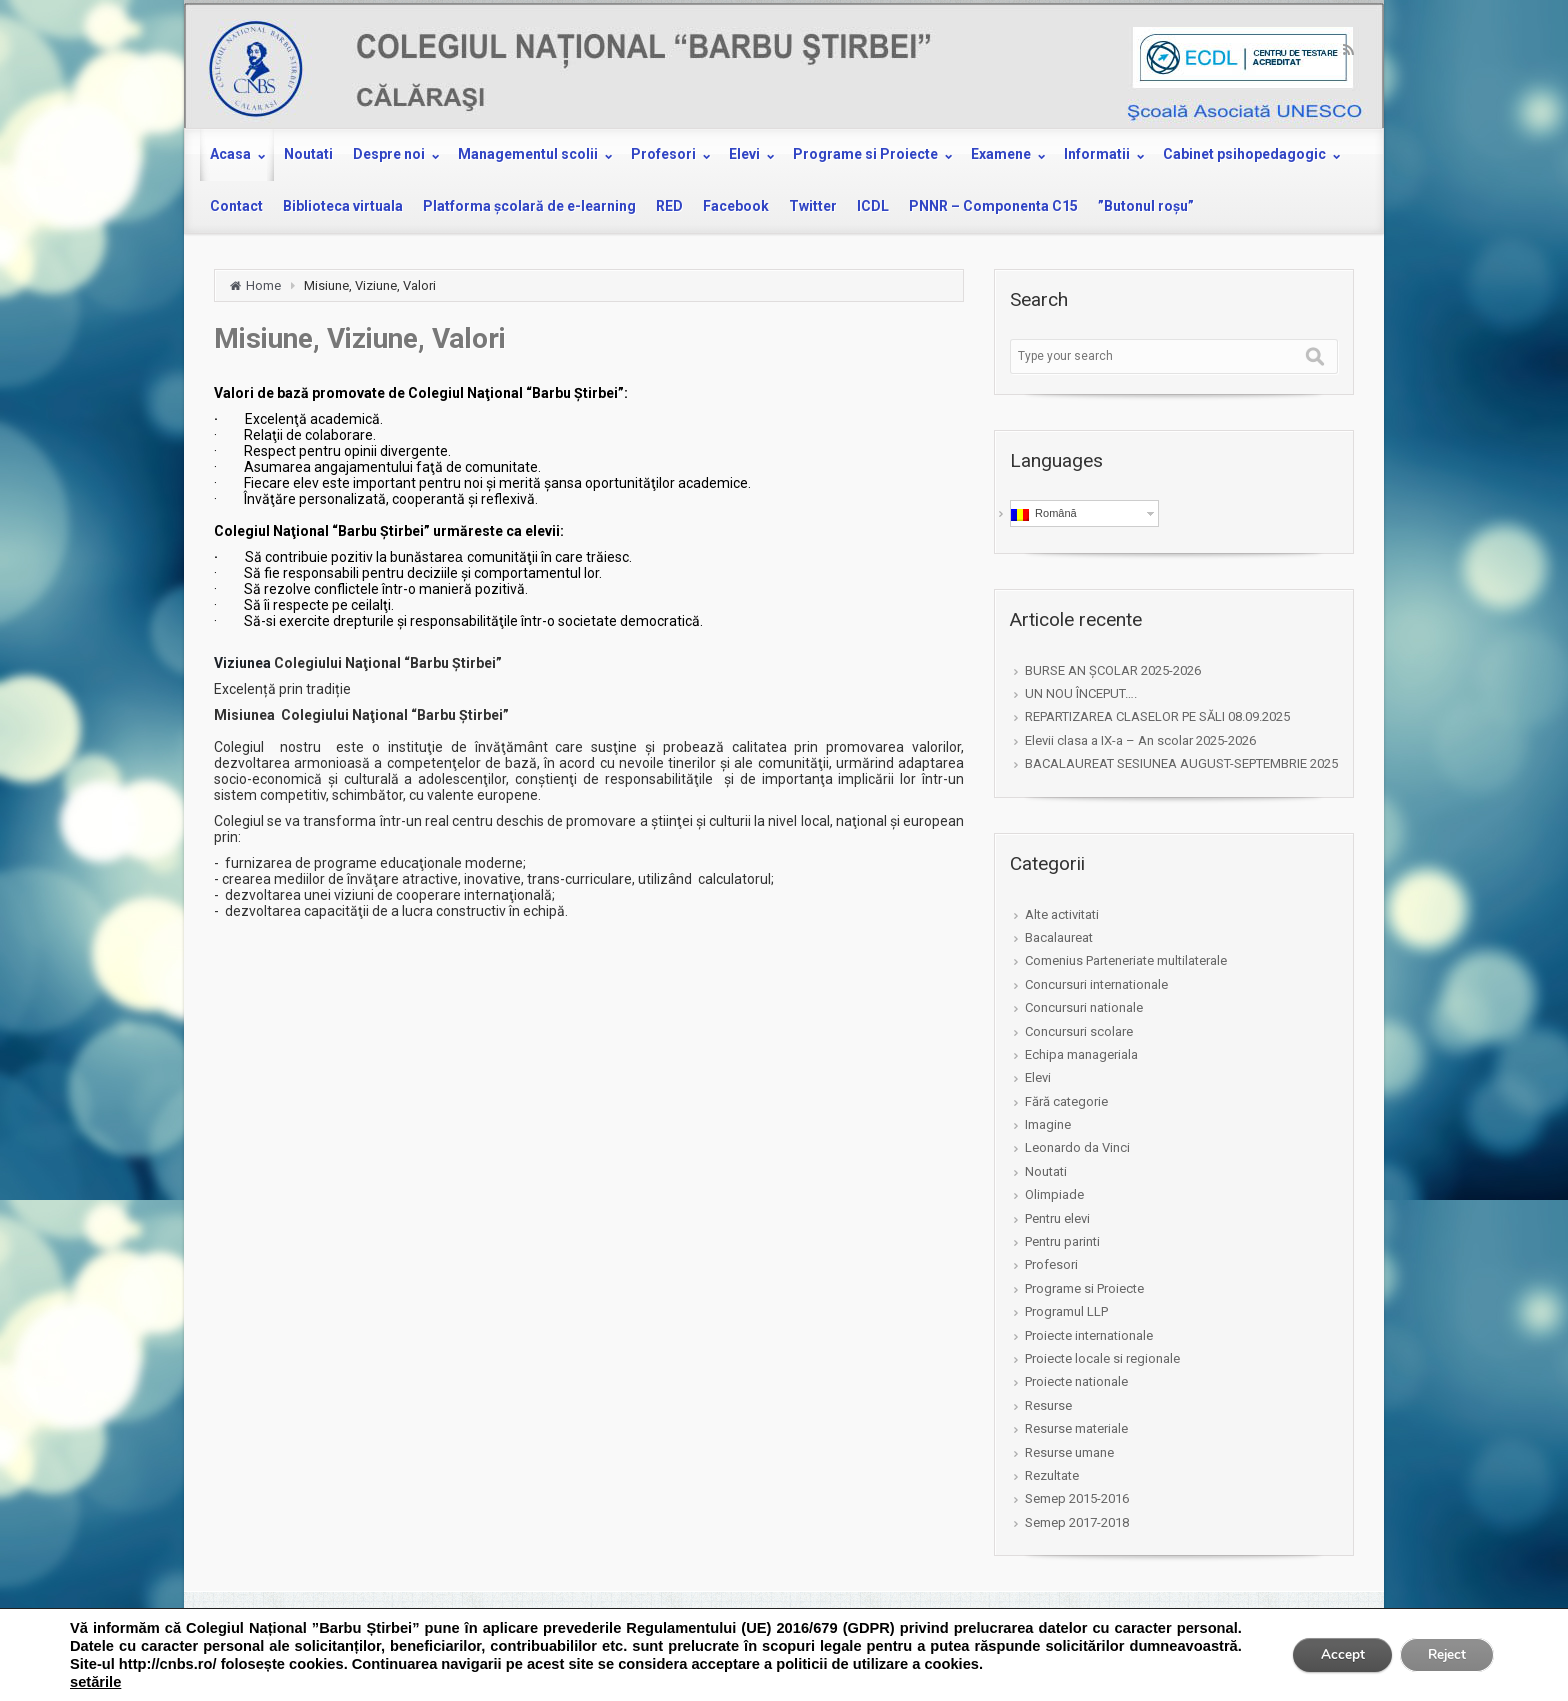 The height and width of the screenshot is (1701, 1568). I want to click on Resurse umane, so click(1069, 1452).